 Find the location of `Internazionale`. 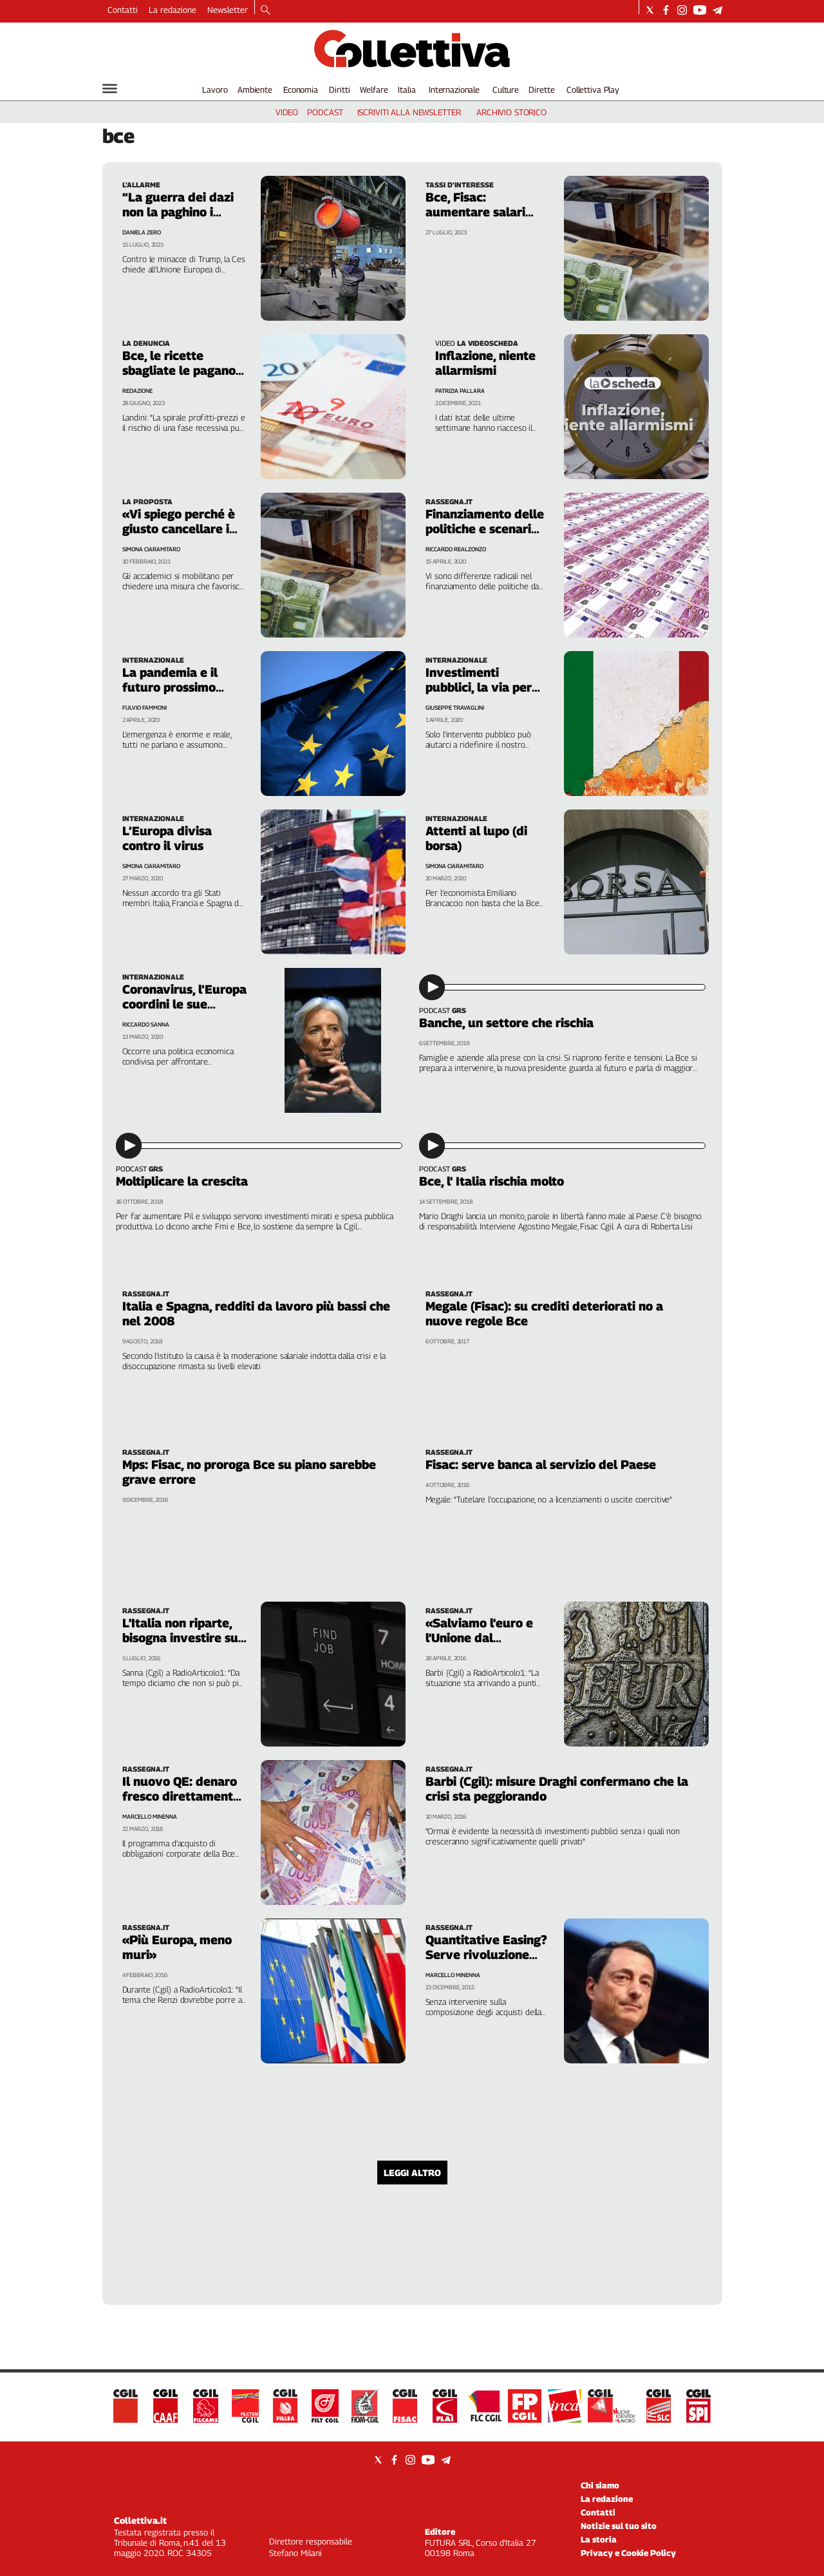

Internazionale is located at coordinates (454, 89).